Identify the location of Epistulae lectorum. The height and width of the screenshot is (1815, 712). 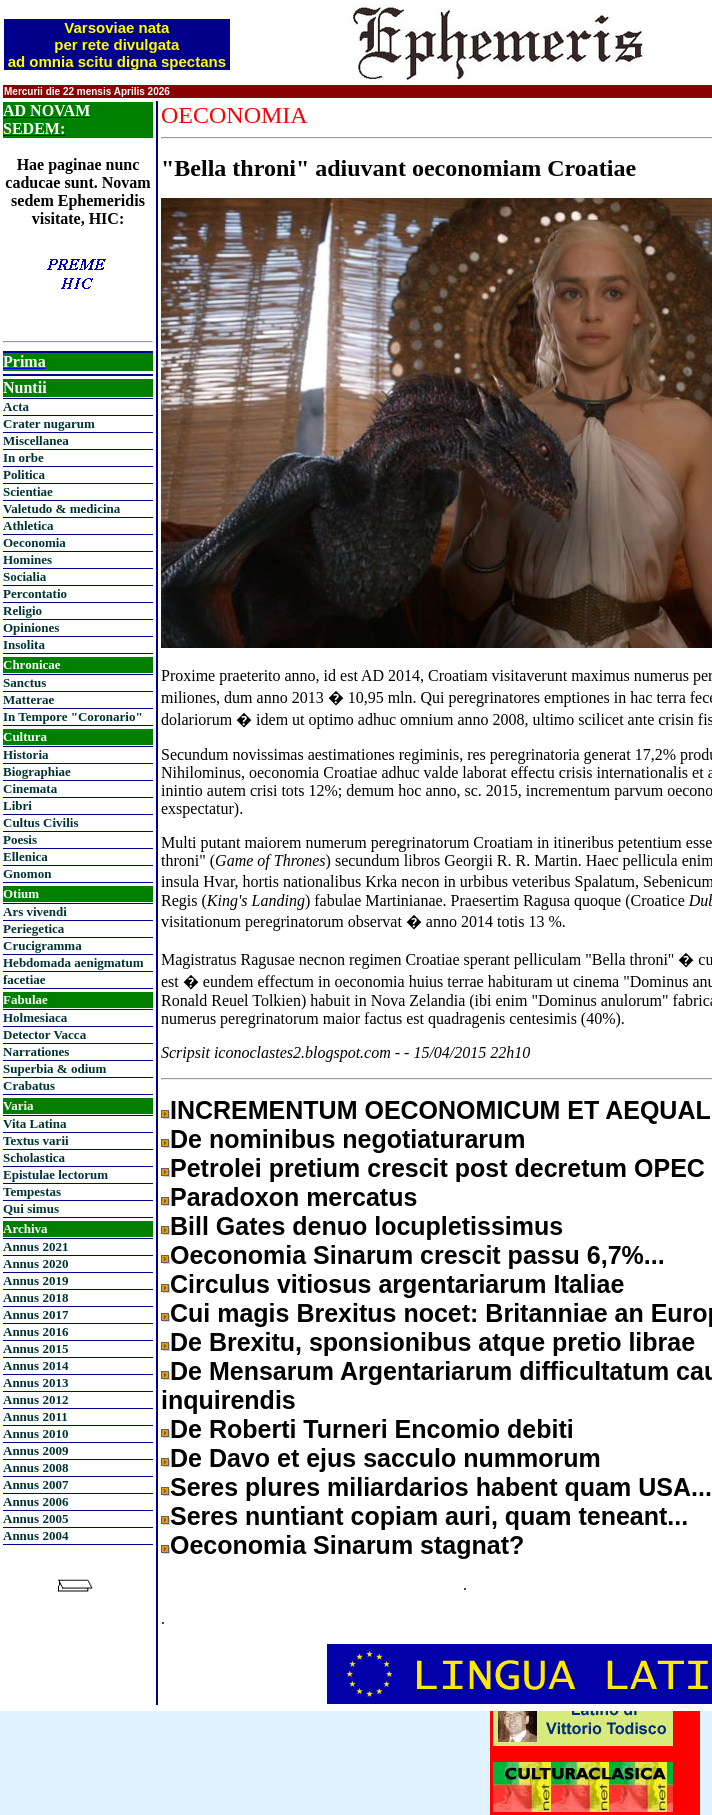
(55, 1174).